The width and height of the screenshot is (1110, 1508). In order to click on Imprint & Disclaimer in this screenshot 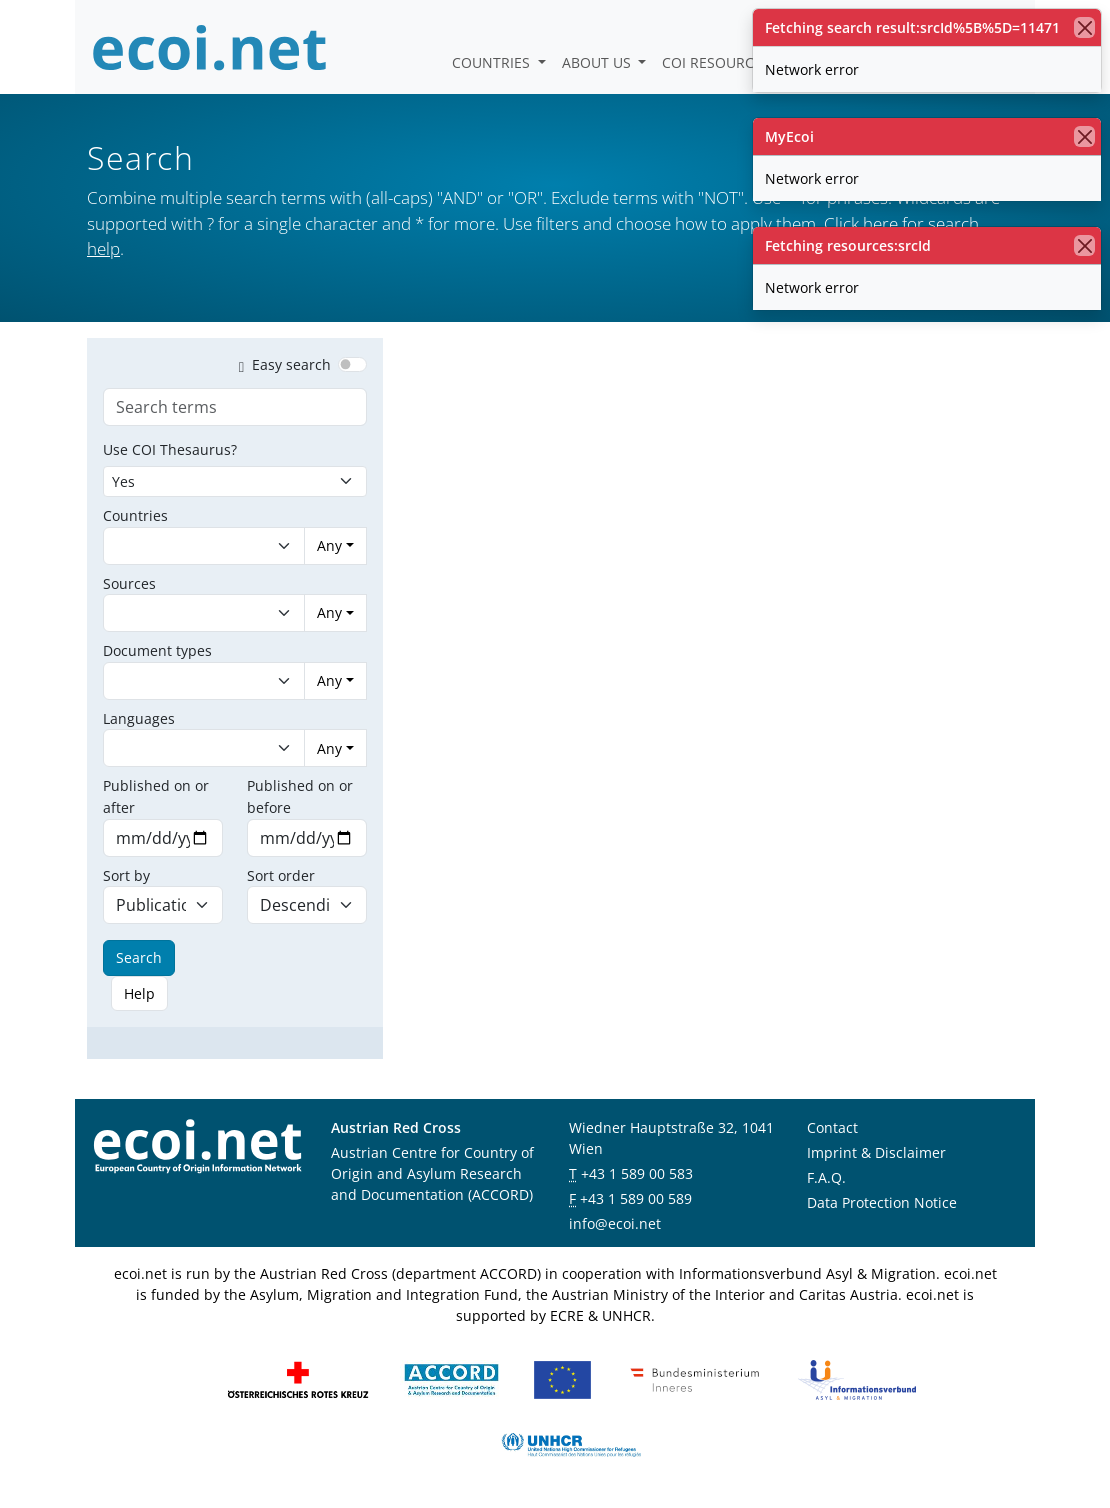, I will do `click(876, 1152)`.